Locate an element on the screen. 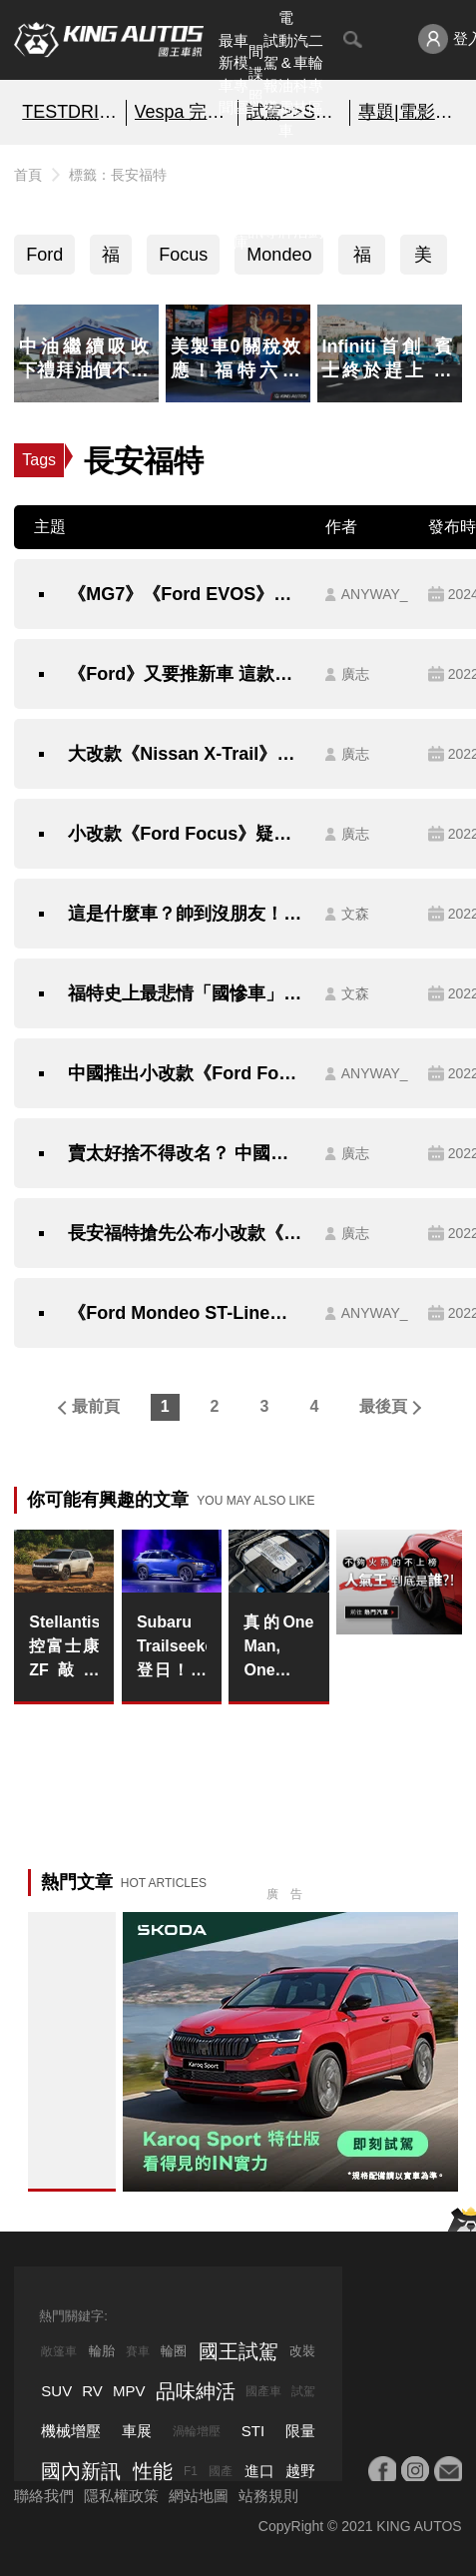  二輪專區 is located at coordinates (315, 74).